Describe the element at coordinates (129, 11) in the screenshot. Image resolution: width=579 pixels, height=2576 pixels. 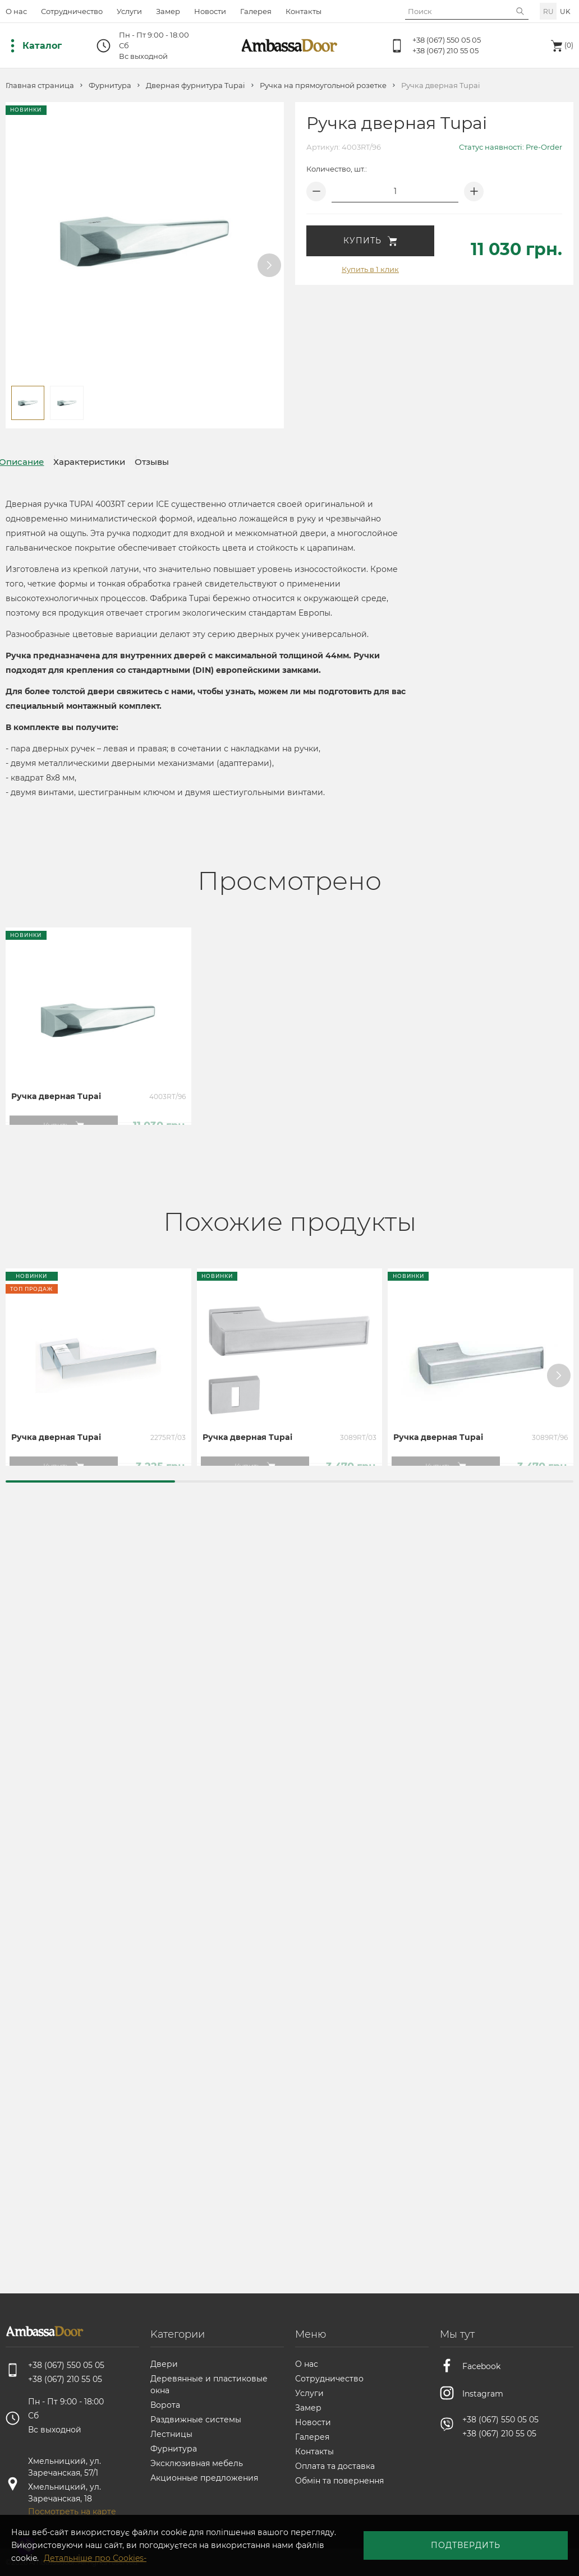
I see `Услуги` at that location.